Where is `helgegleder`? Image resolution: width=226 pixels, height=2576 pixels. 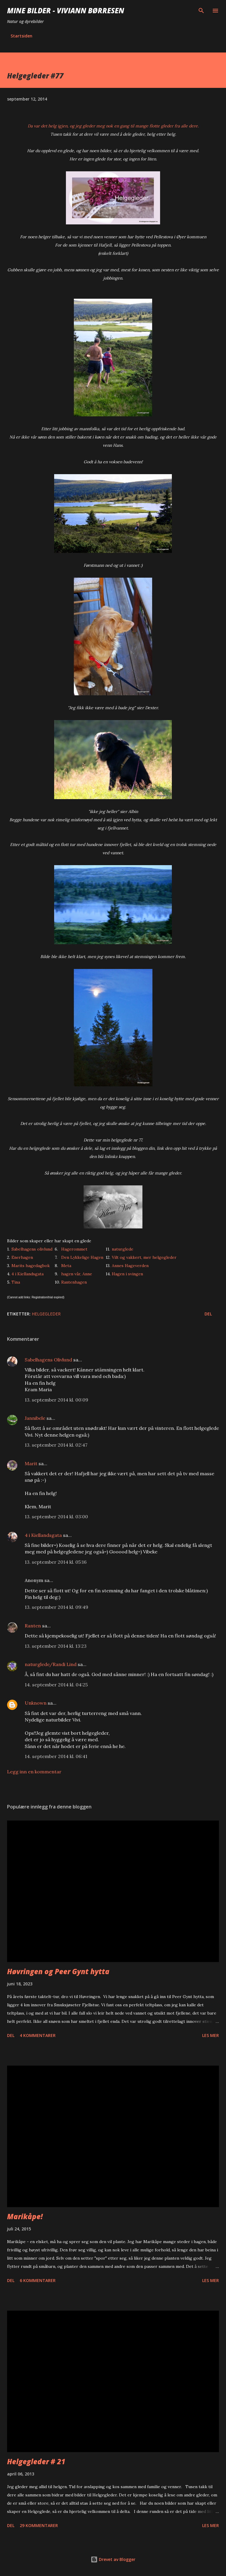 helgegleder is located at coordinates (46, 1314).